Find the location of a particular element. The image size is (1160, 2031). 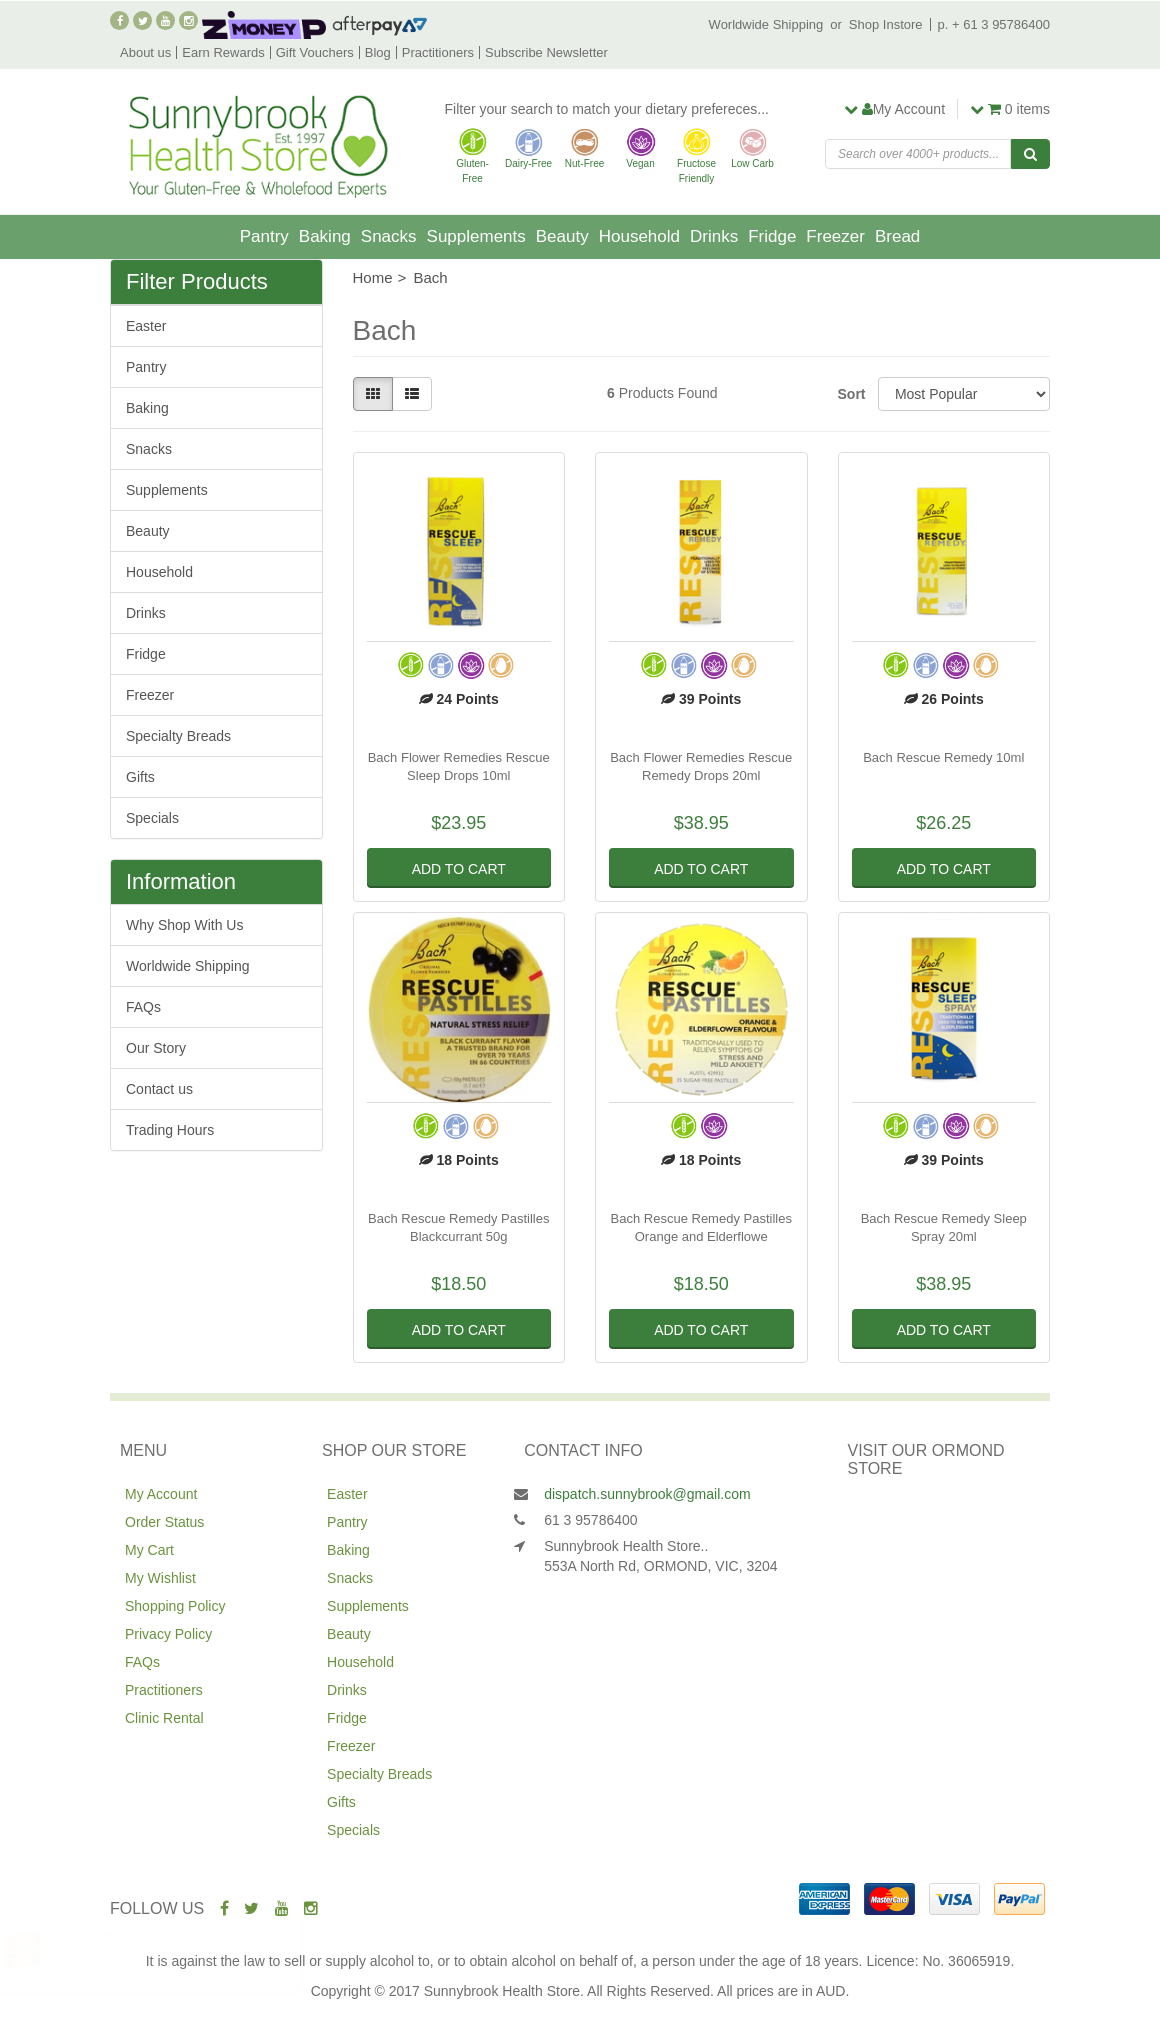

Shop Instore is located at coordinates (886, 24).